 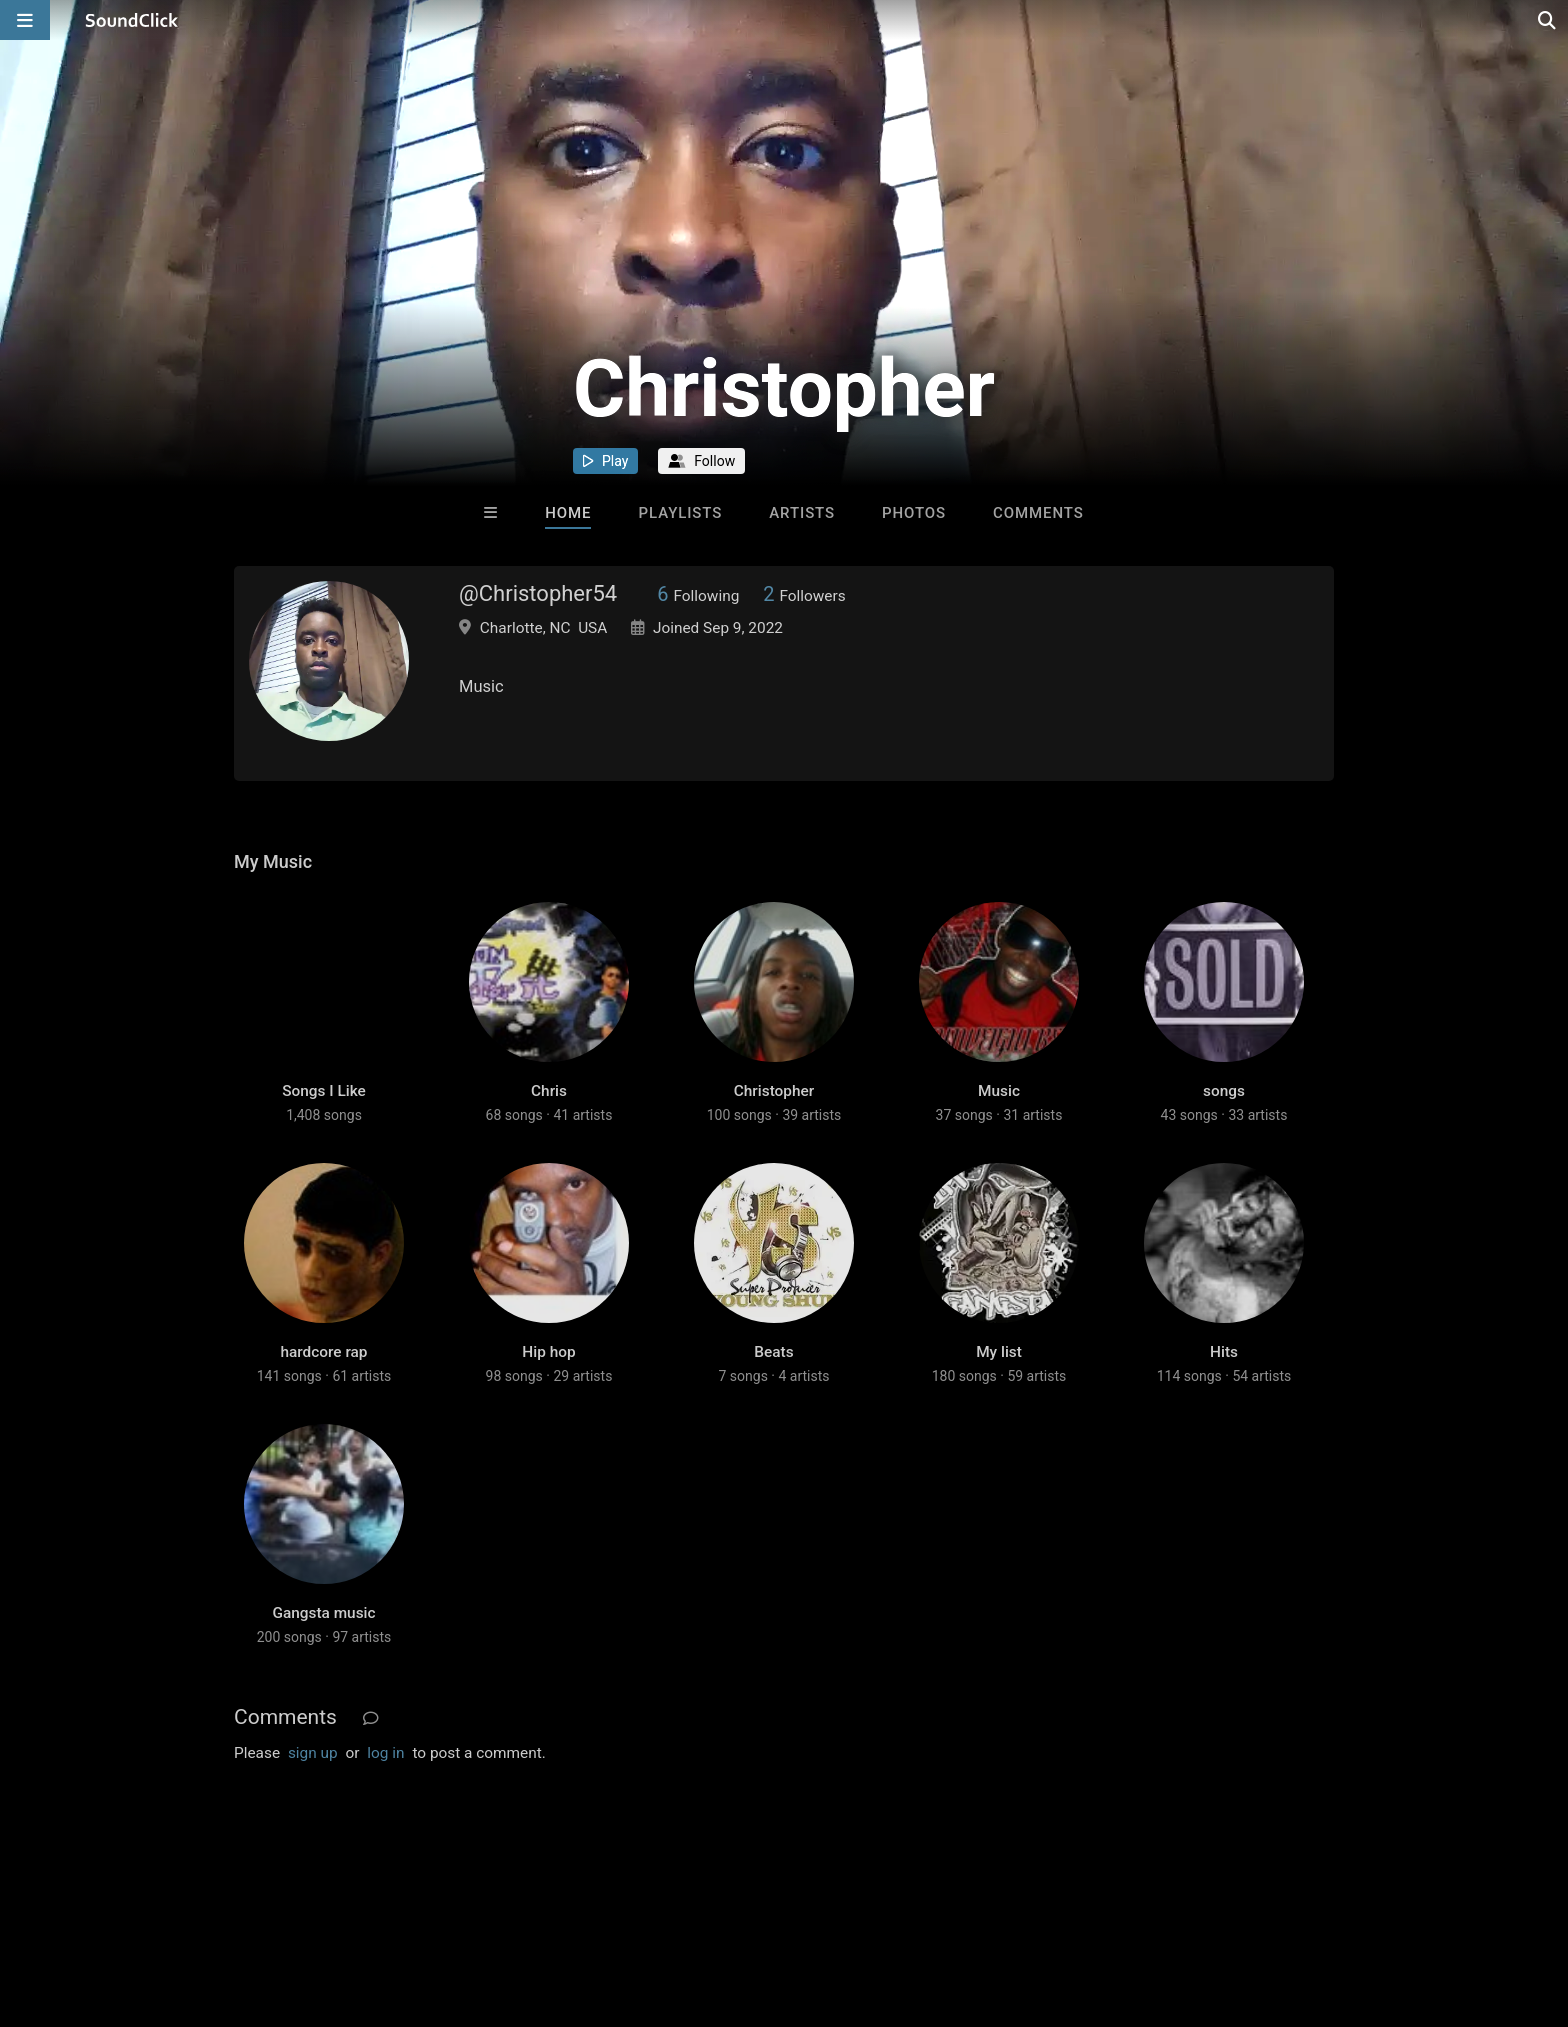 What do you see at coordinates (999, 1352) in the screenshot?
I see `My list` at bounding box center [999, 1352].